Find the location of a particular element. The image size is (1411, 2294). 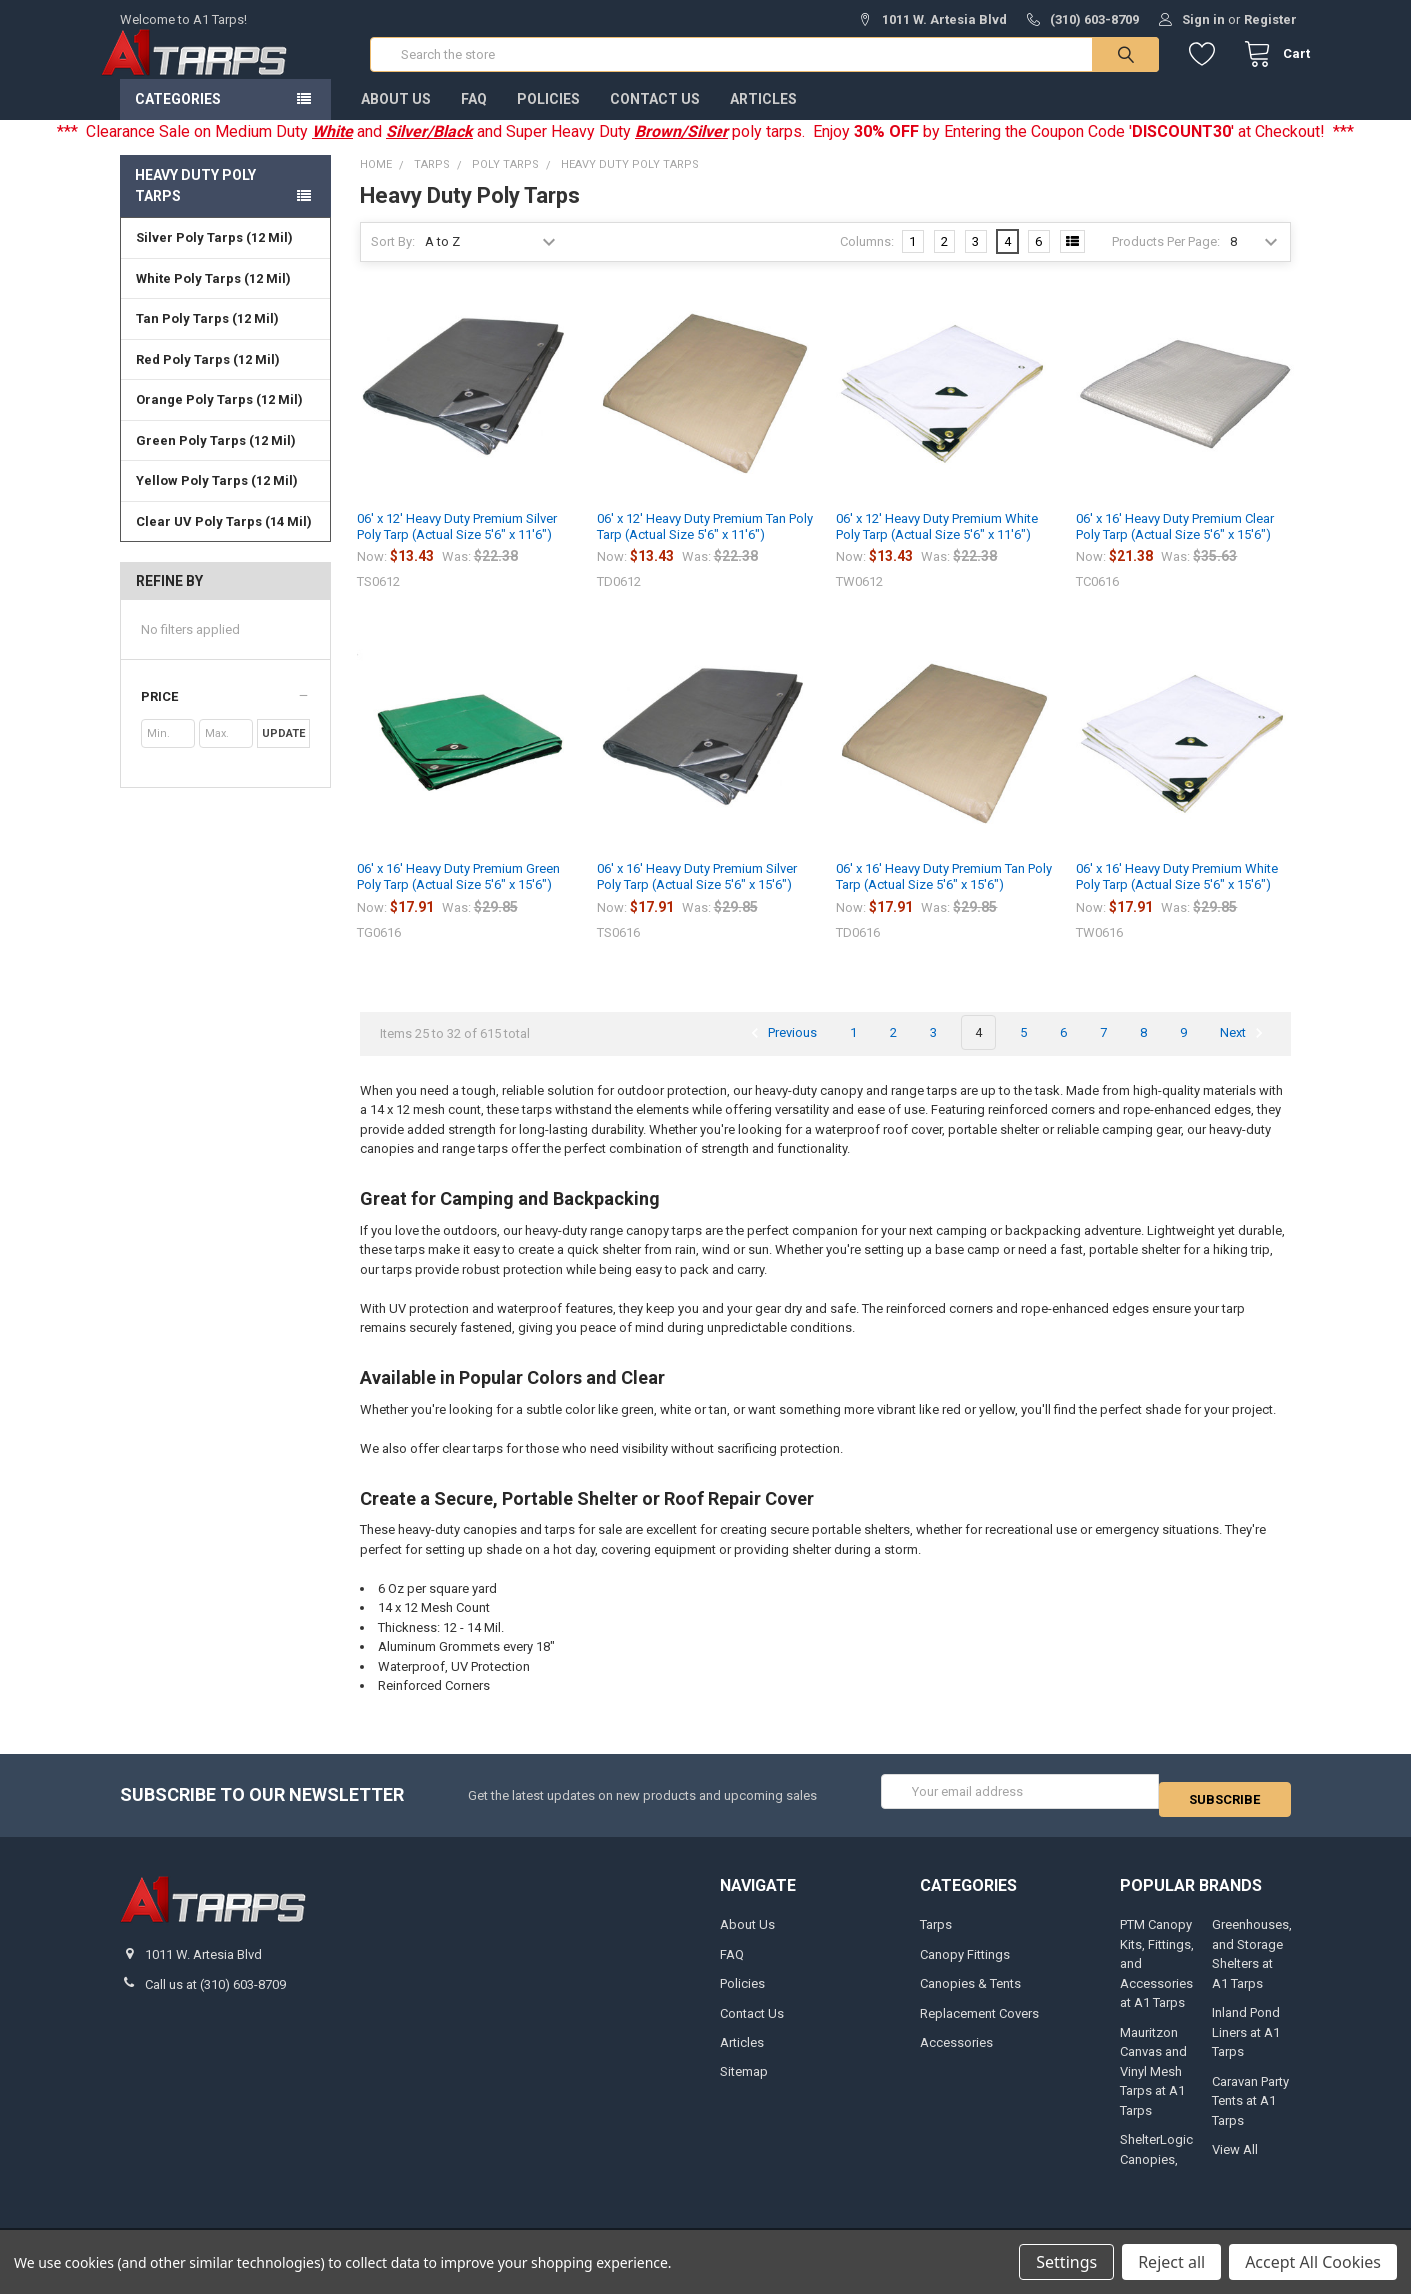

Call us at (310) 603-8709 is located at coordinates (215, 1995).